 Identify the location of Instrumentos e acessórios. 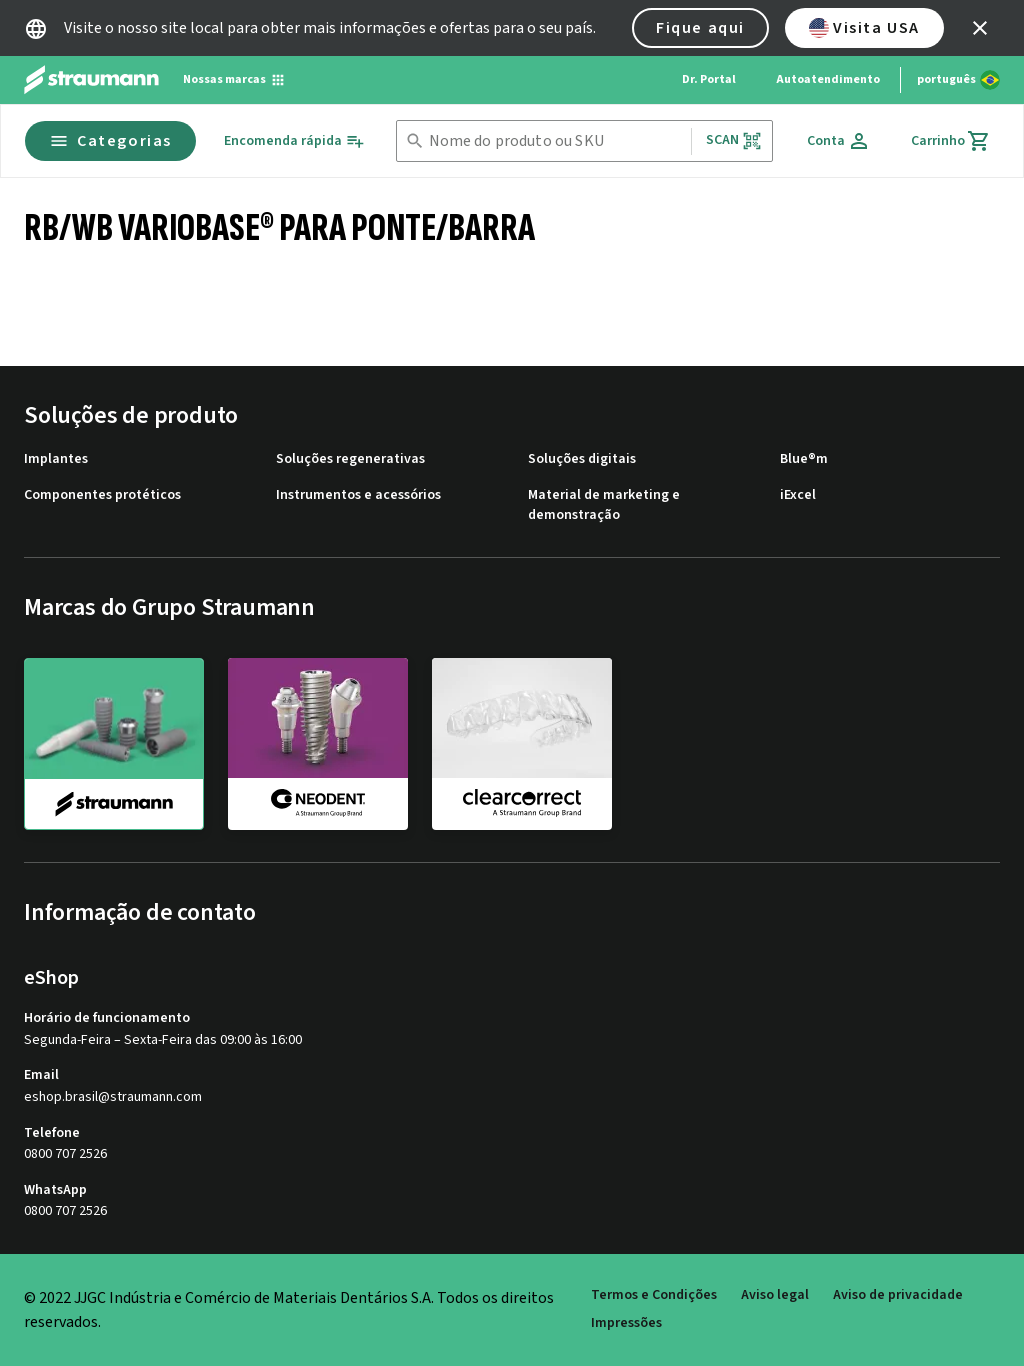
(358, 495).